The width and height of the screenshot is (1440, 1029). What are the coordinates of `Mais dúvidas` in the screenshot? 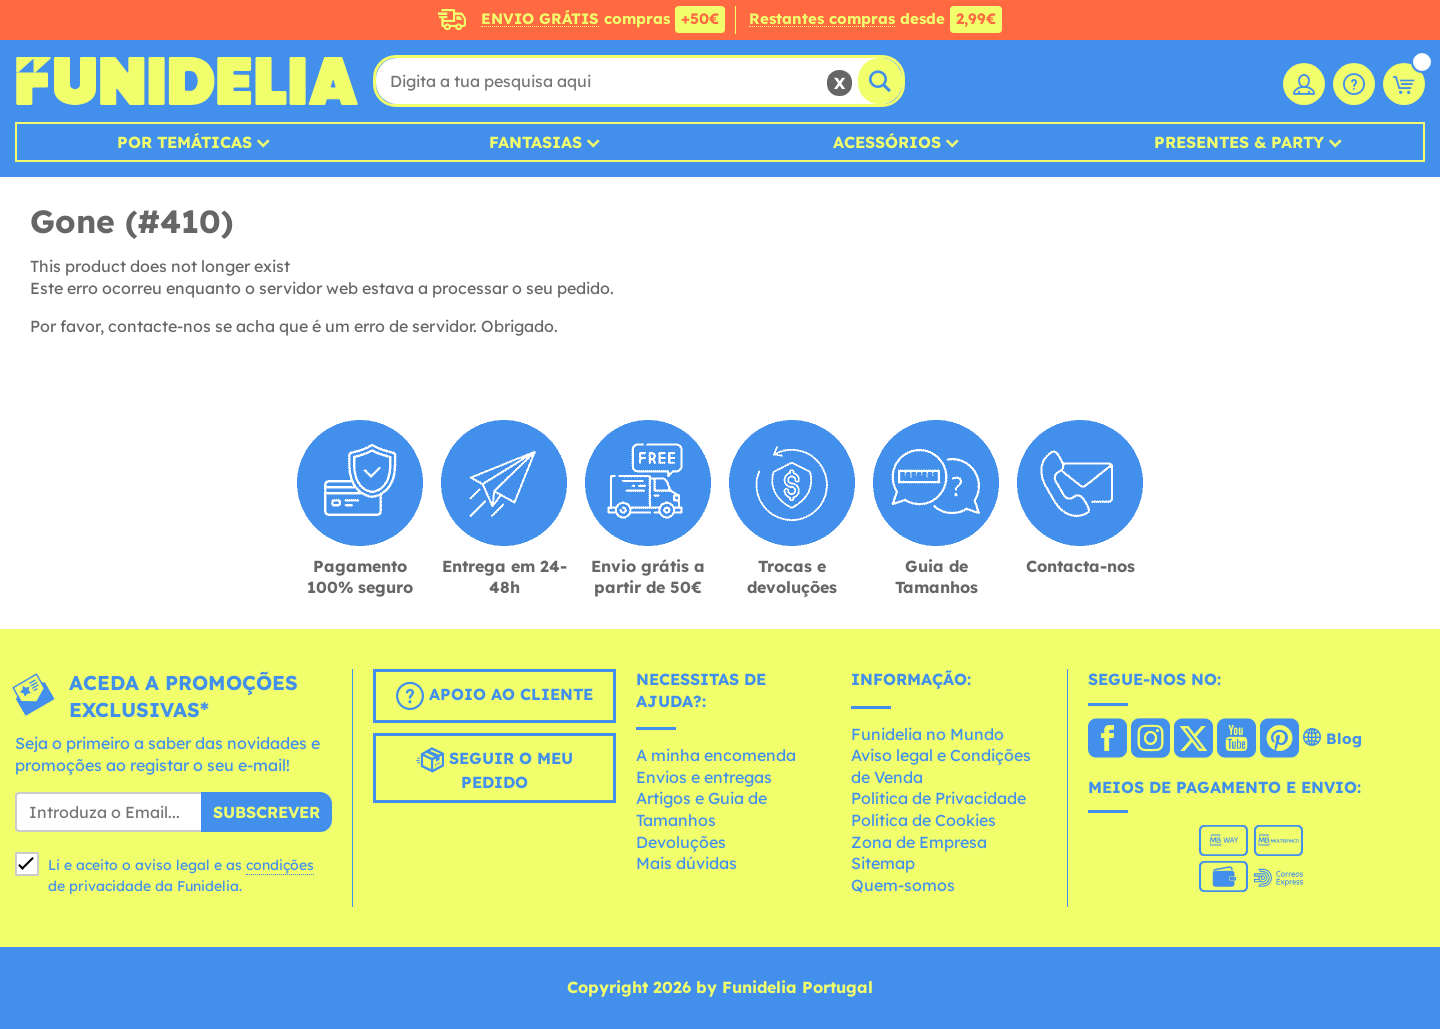 It's located at (686, 863).